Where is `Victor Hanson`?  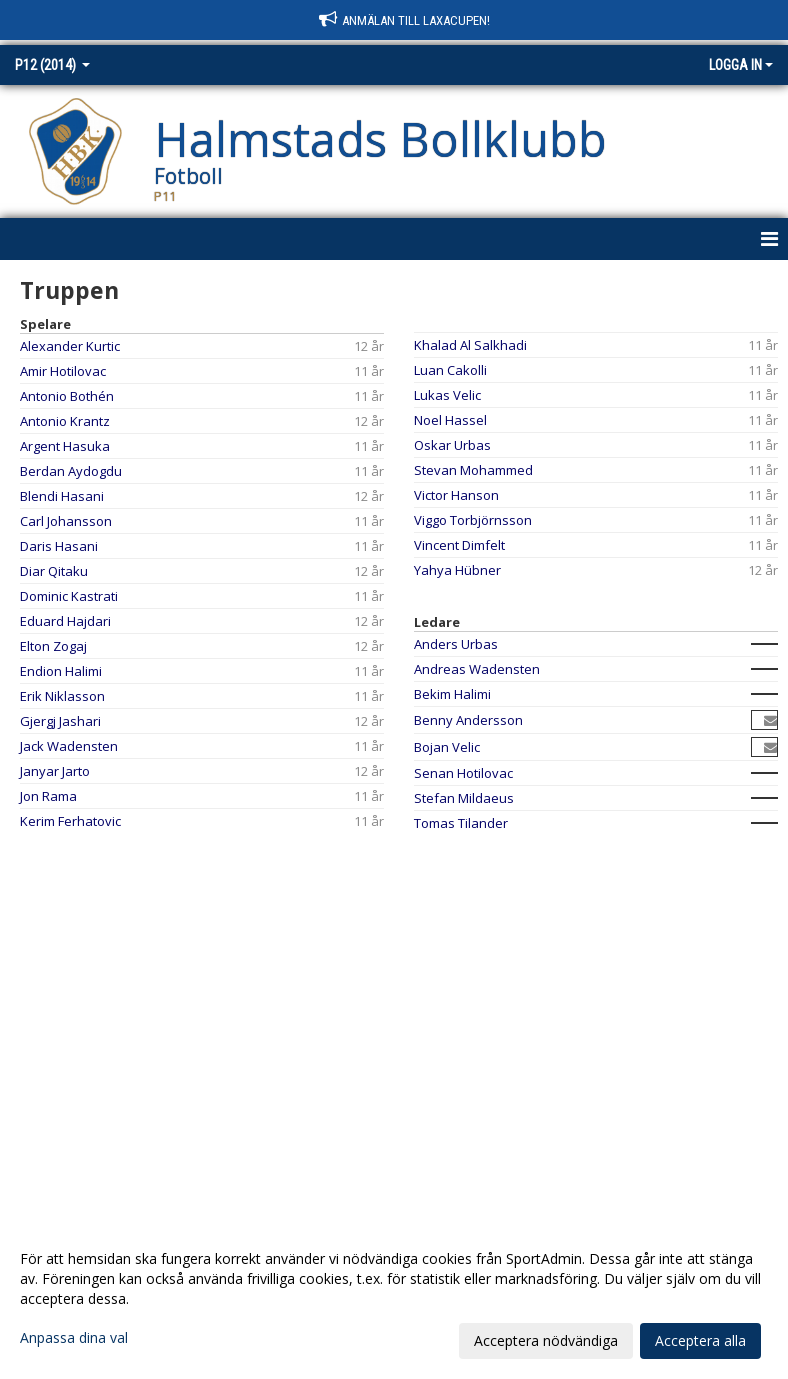
Victor Hanson is located at coordinates (456, 495).